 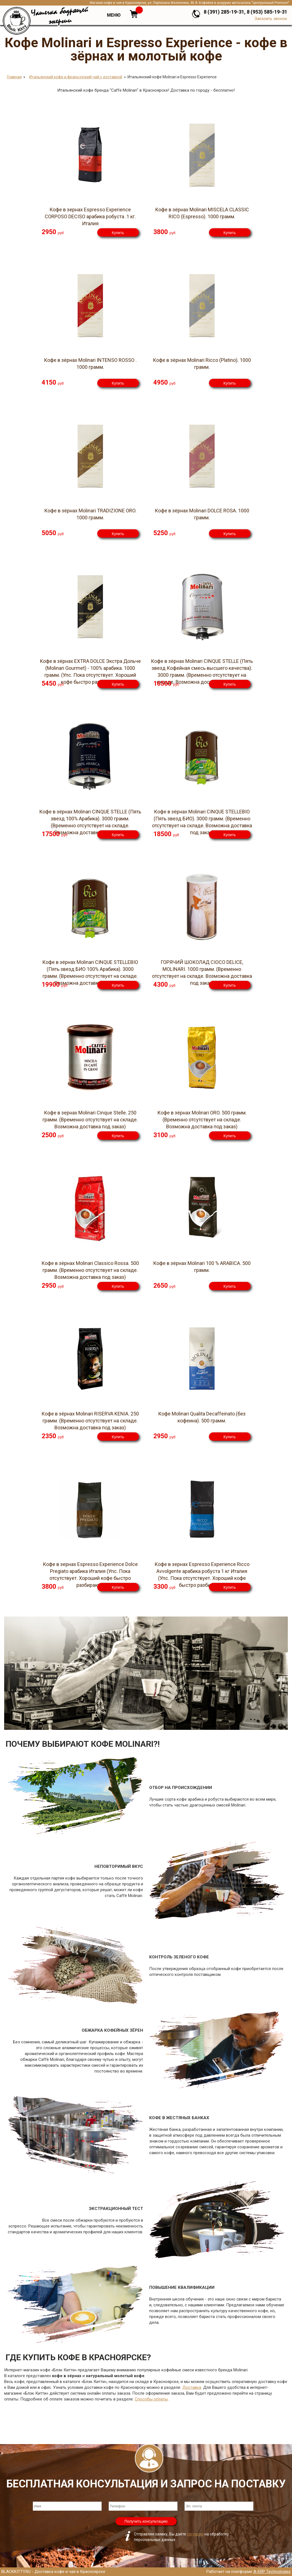 What do you see at coordinates (90, 1270) in the screenshot?
I see `Кофе в зёрнах Molinari Classico Rossa. 500 грамм. (Временно отсутствует на складе. Возможна доставка под заказ)` at bounding box center [90, 1270].